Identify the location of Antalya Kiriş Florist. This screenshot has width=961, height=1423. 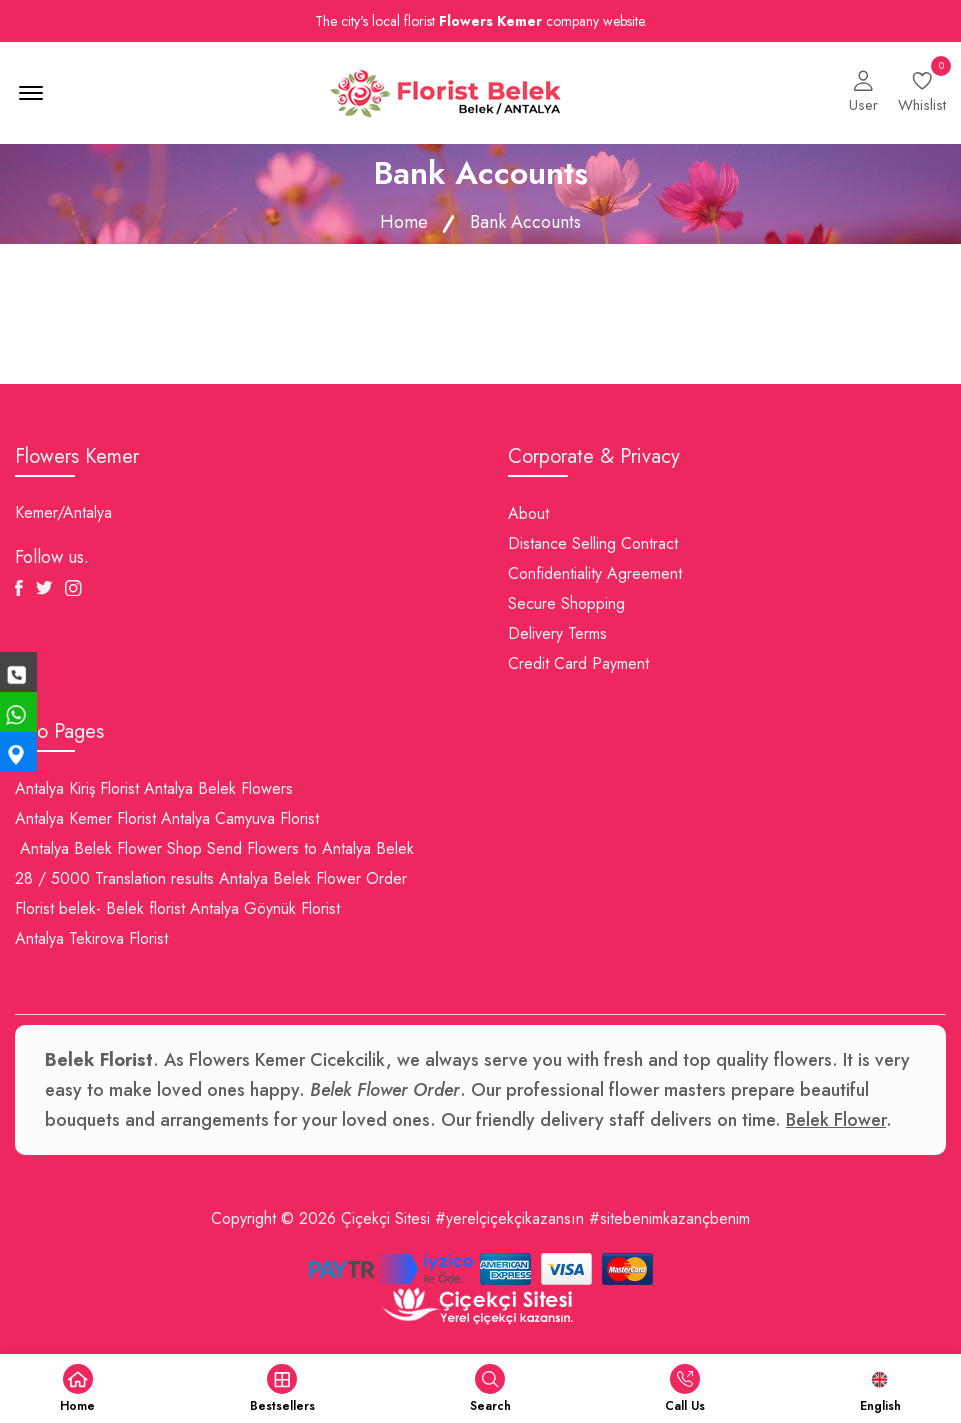
(77, 788).